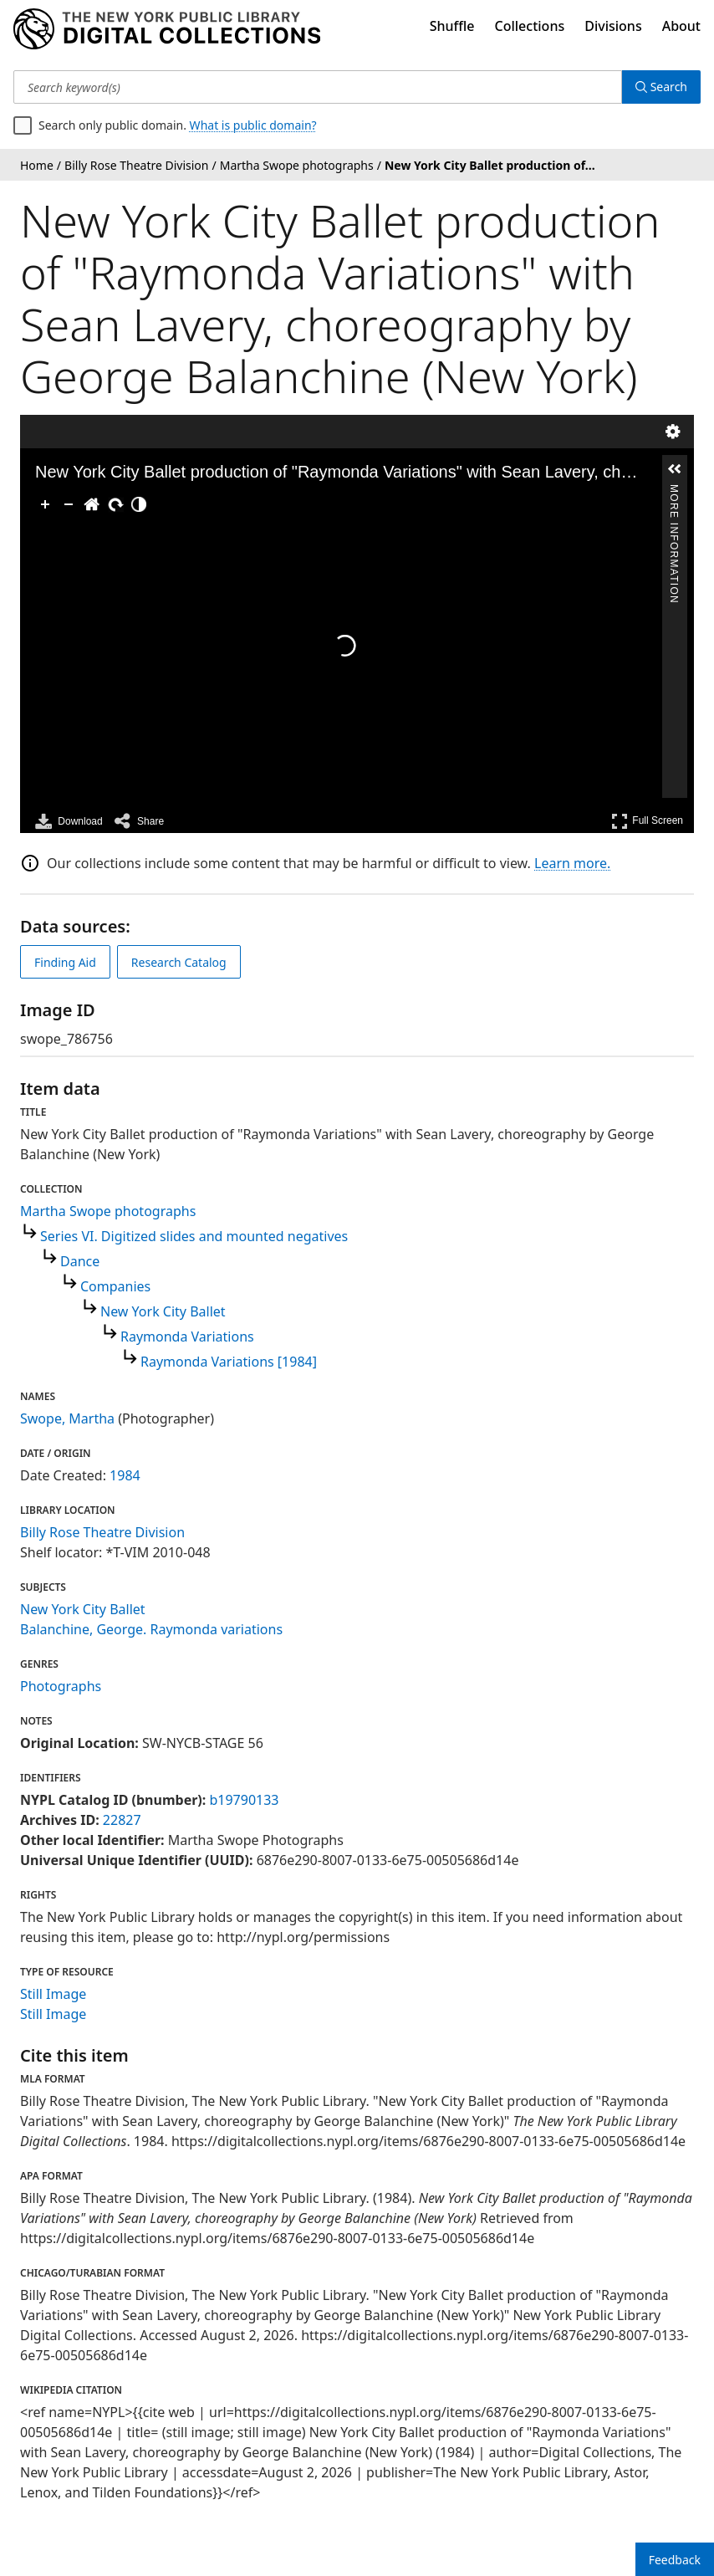 This screenshot has width=714, height=2576. Describe the element at coordinates (243, 1800) in the screenshot. I see `b19790133` at that location.